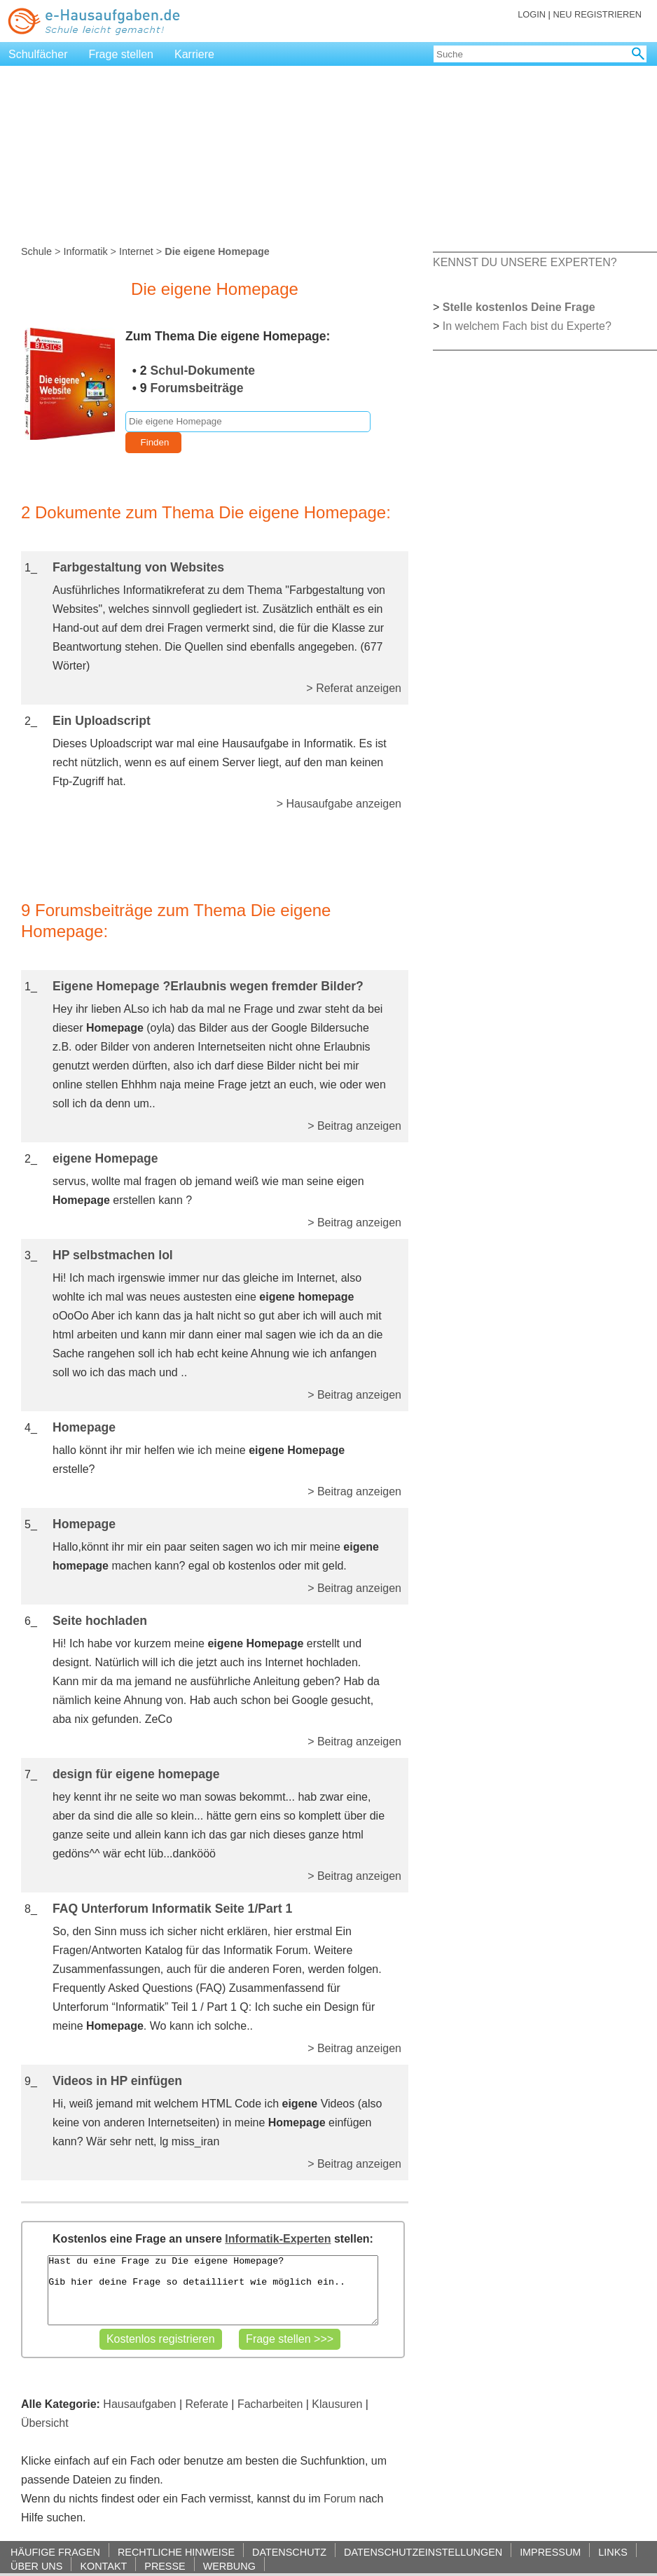  I want to click on Forumsbeiträge, so click(197, 388).